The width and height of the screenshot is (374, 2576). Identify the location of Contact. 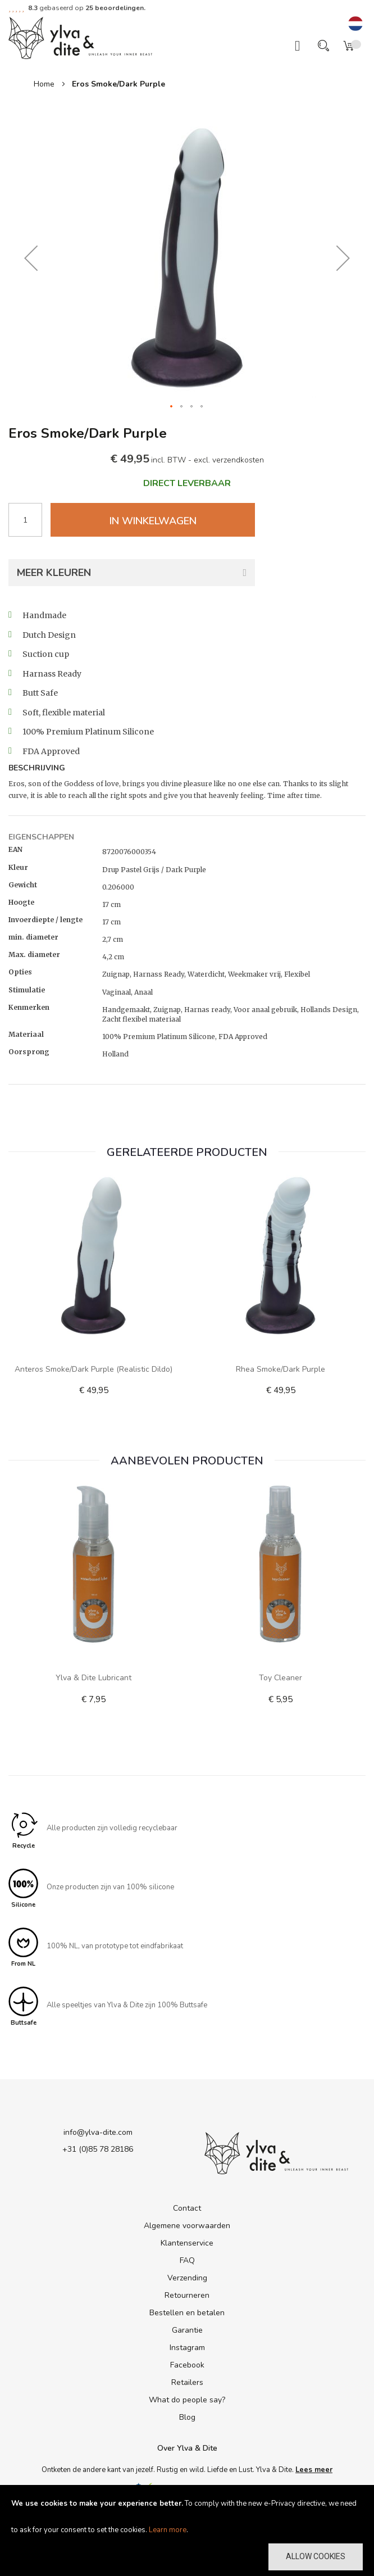
(187, 2208).